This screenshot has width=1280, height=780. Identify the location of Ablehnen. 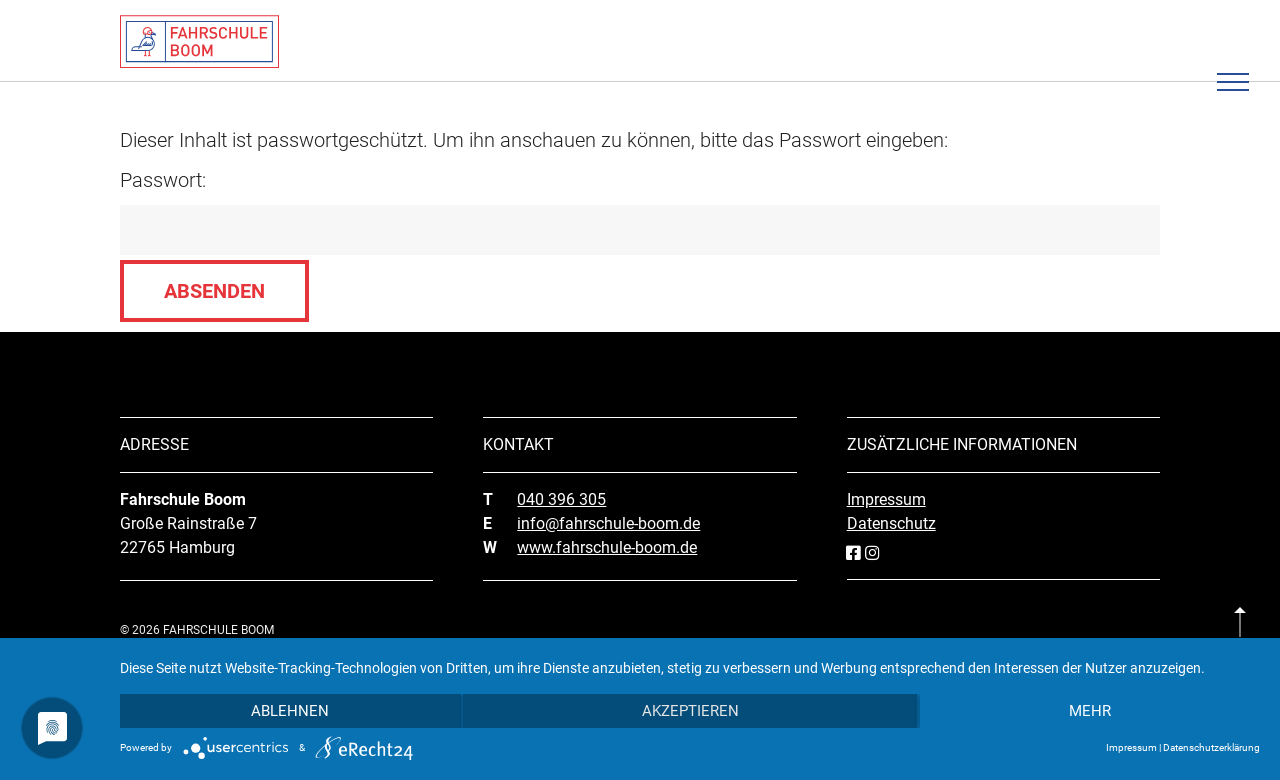
(290, 711).